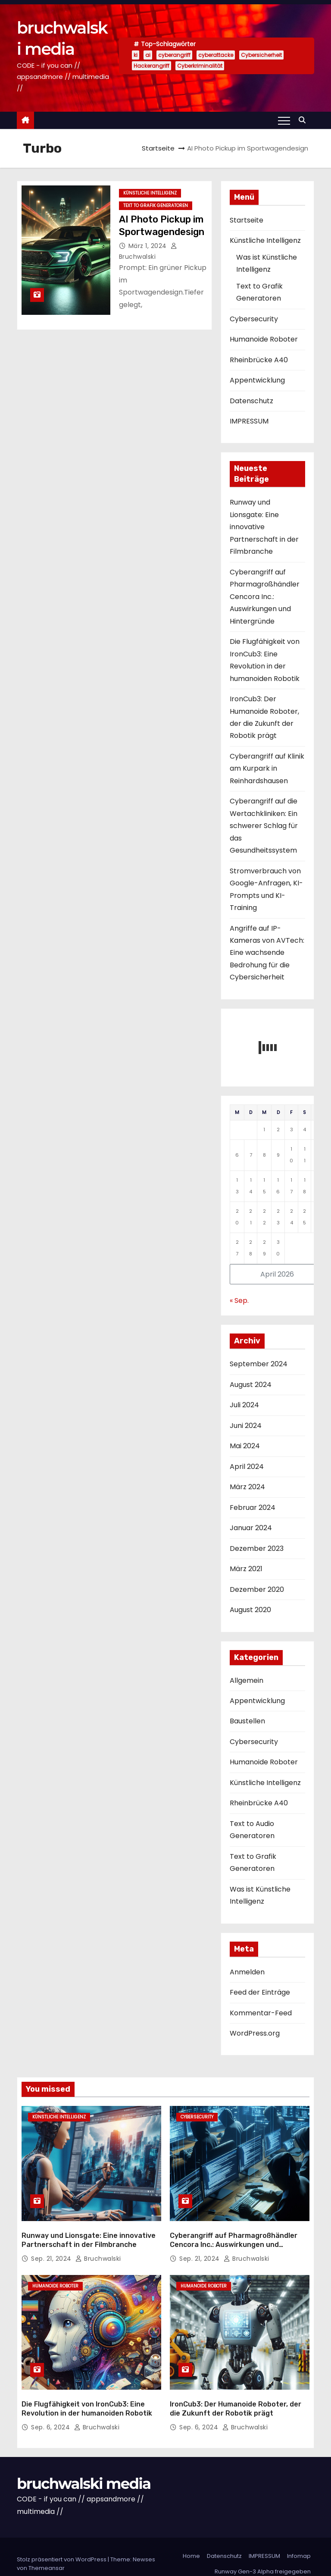  What do you see at coordinates (52, 2251) in the screenshot?
I see `Sep. 21, 2024` at bounding box center [52, 2251].